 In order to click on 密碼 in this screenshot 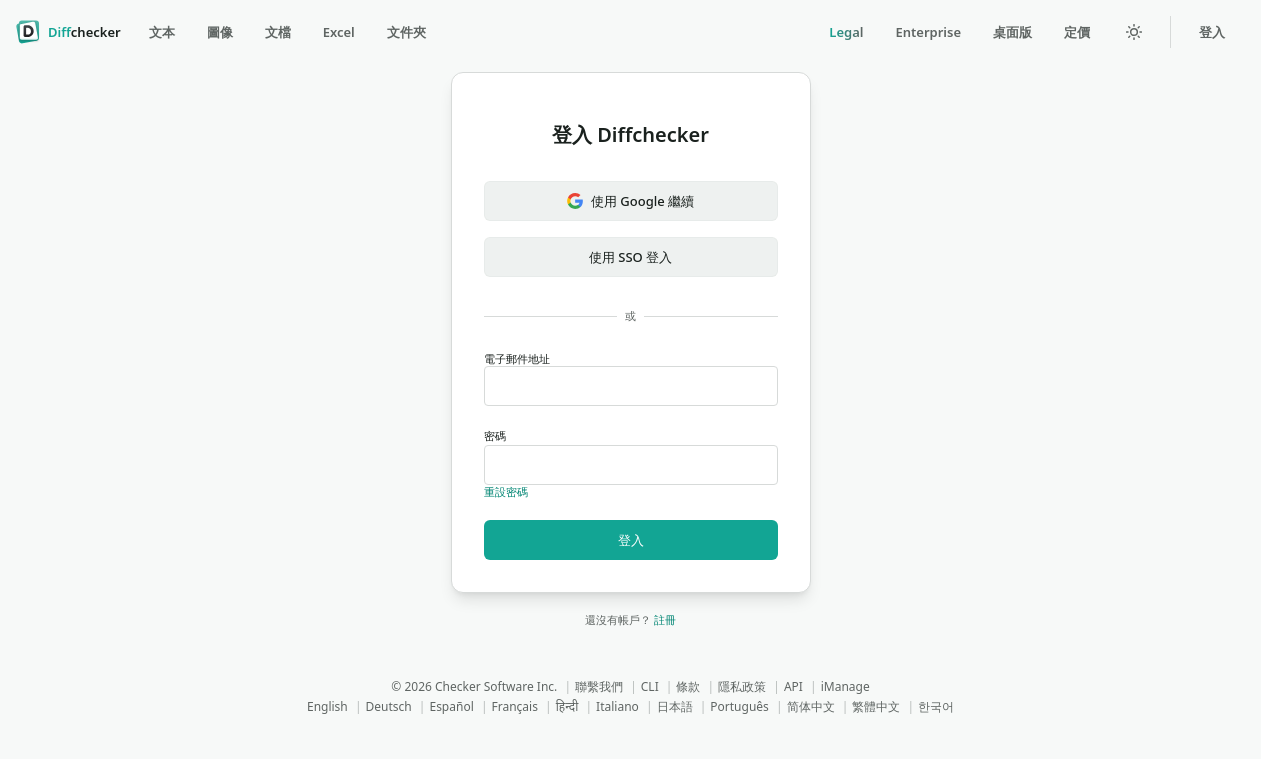, I will do `click(631, 456)`.